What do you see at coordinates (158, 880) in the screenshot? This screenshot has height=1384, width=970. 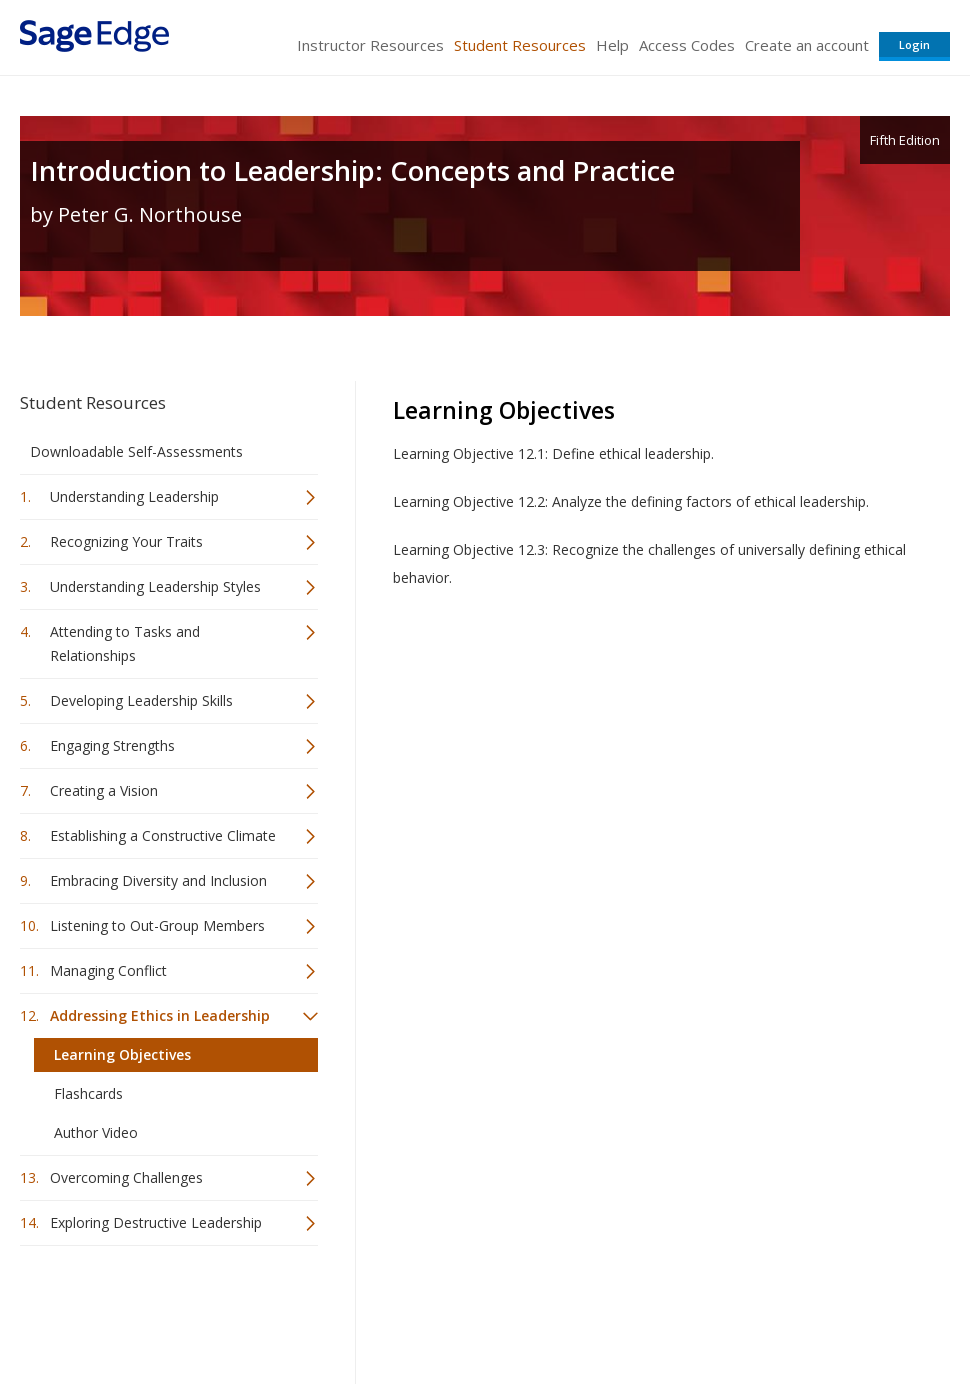 I see `Embracing Diversity and Inclusion` at bounding box center [158, 880].